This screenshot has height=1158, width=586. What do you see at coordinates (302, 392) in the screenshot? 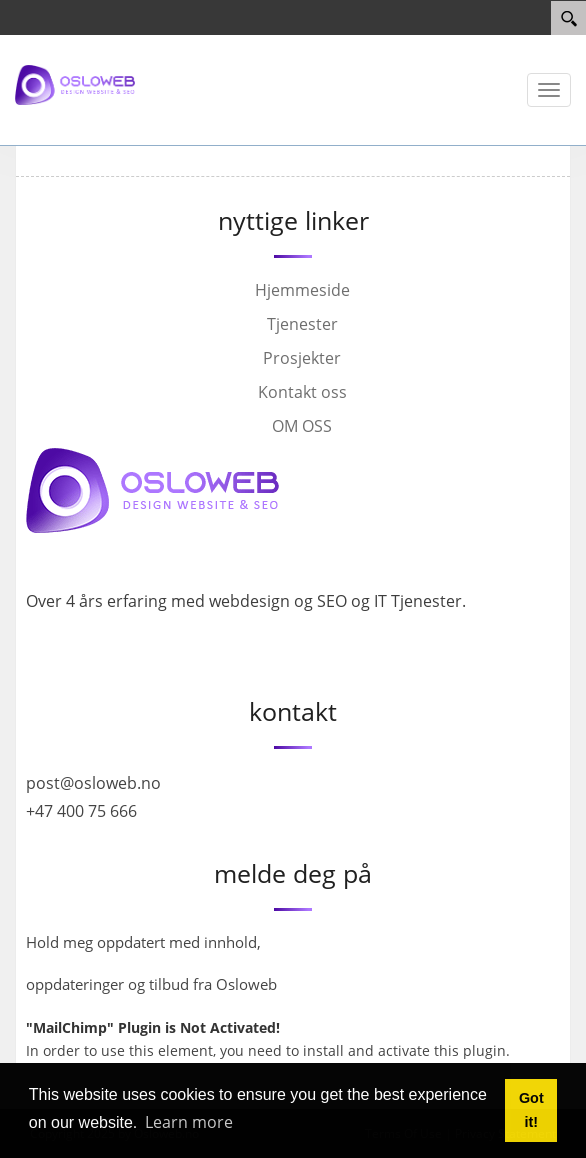
I see `Kontakt oss` at bounding box center [302, 392].